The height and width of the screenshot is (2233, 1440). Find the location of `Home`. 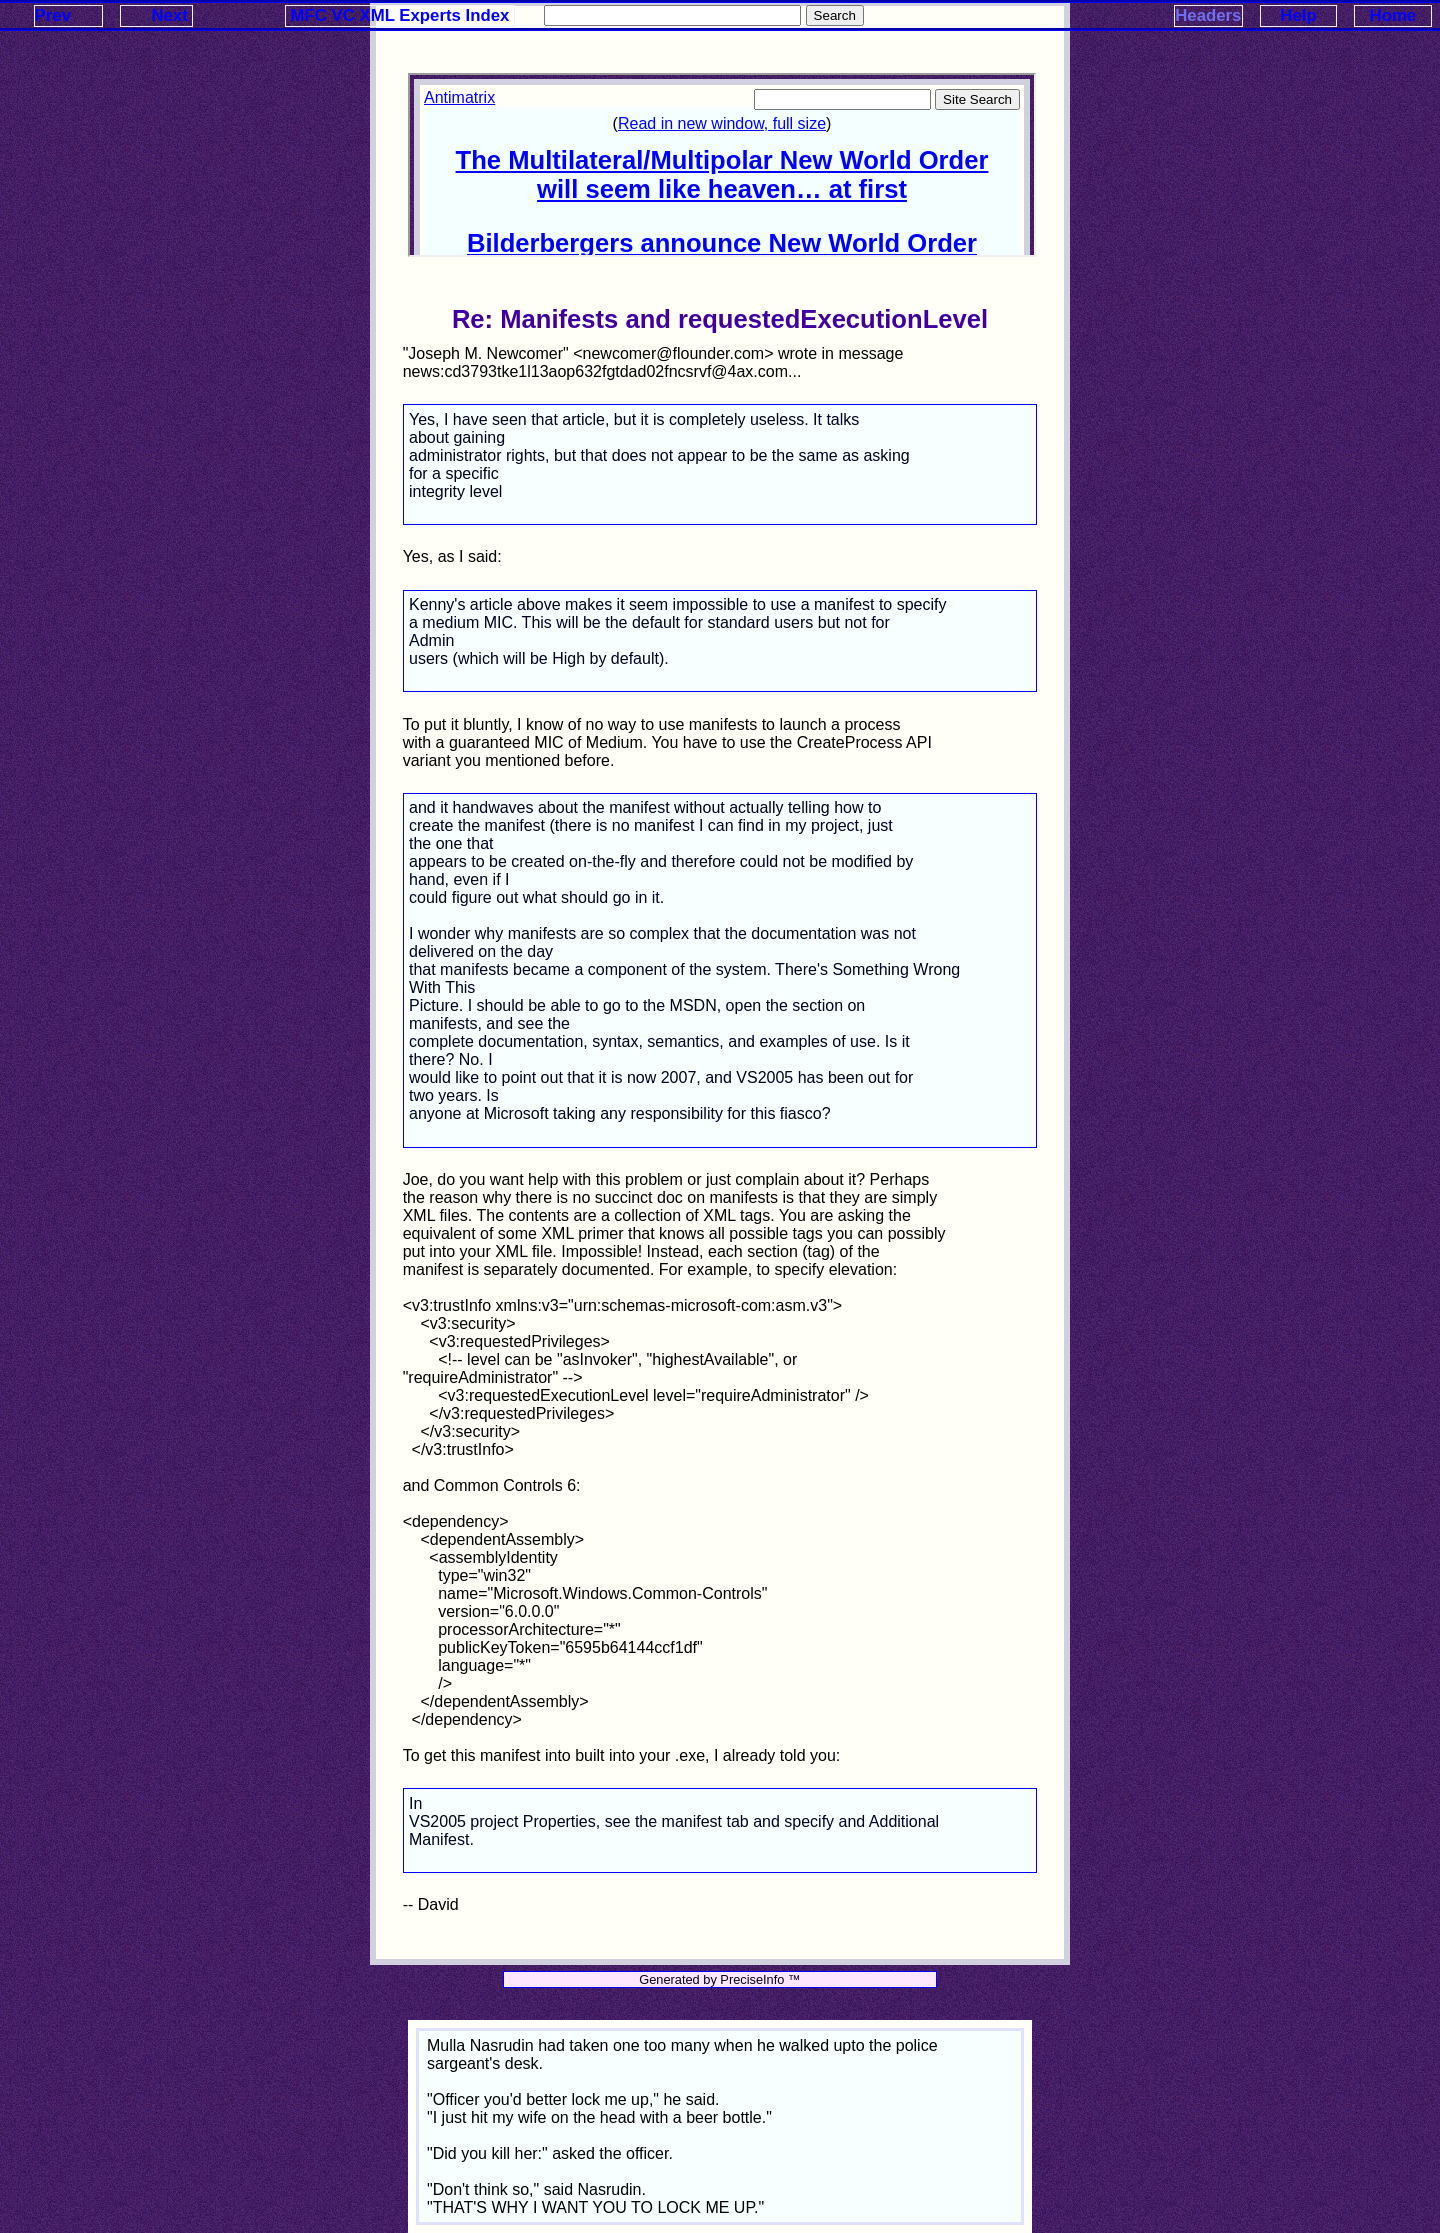

Home is located at coordinates (1393, 15).